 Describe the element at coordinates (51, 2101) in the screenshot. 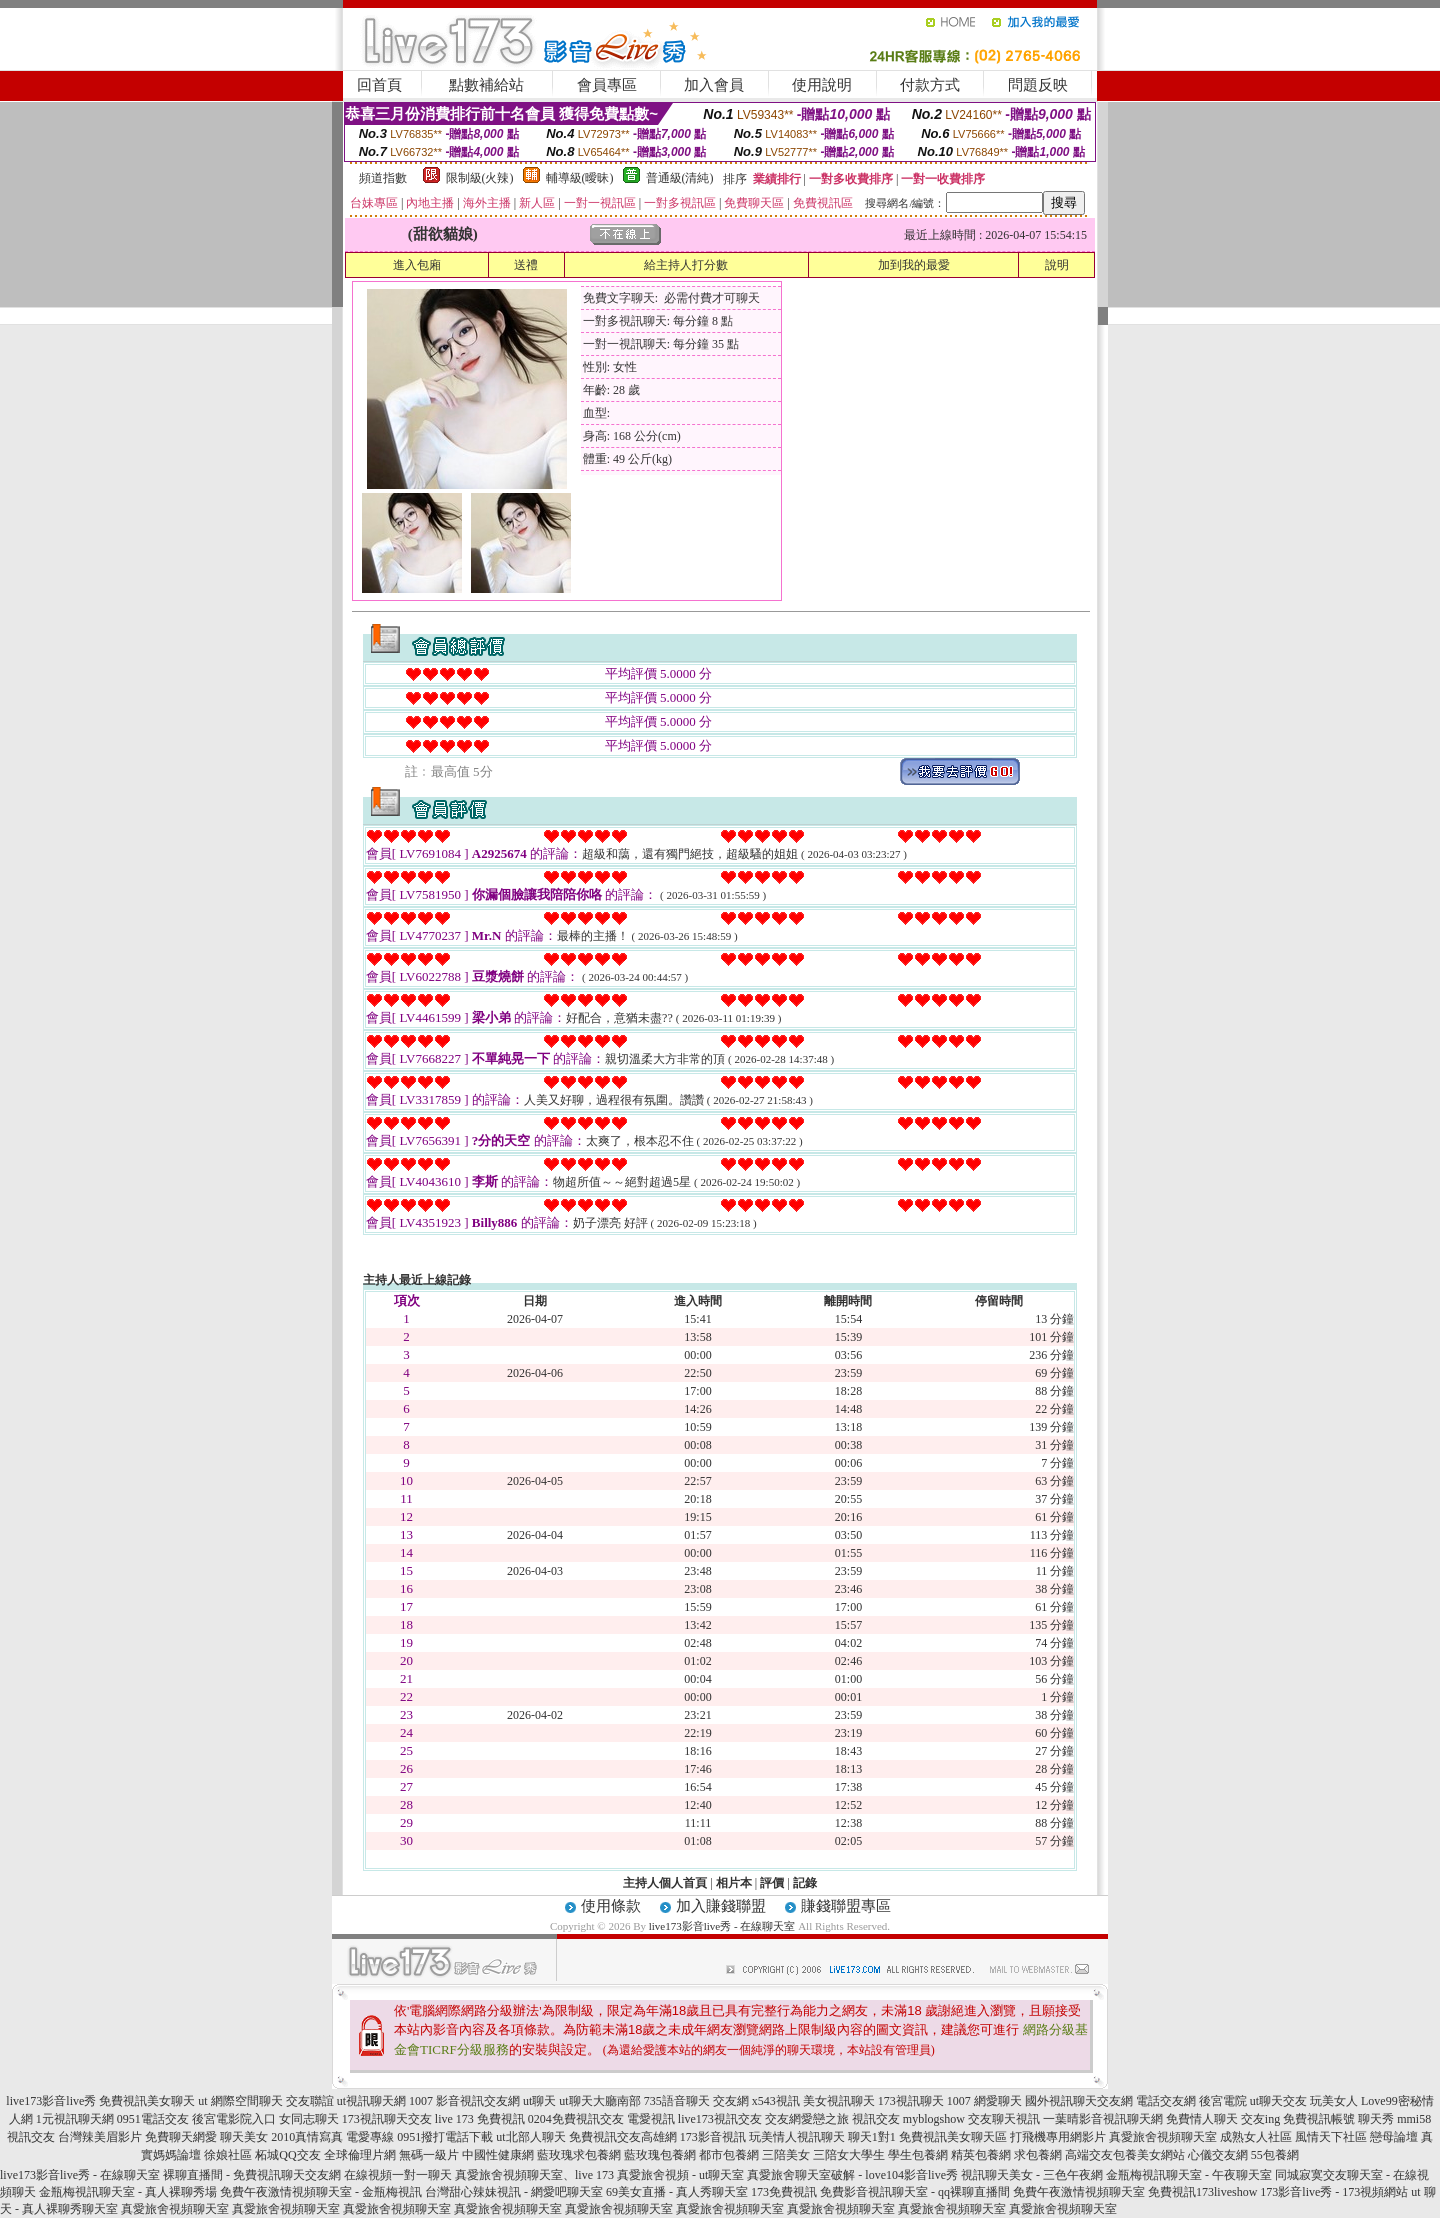

I see `live173影音live秀` at that location.